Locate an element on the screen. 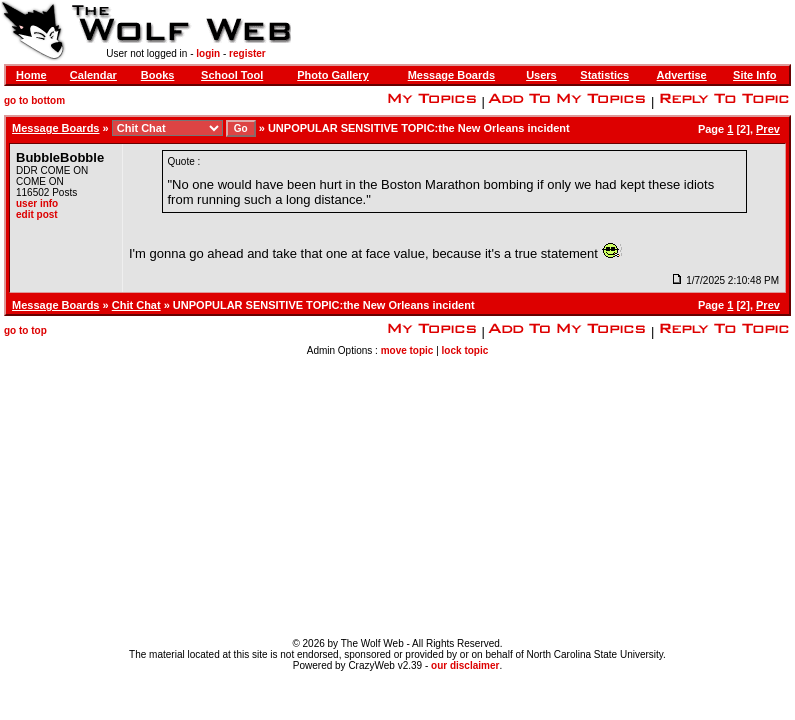  edit post is located at coordinates (37, 214).